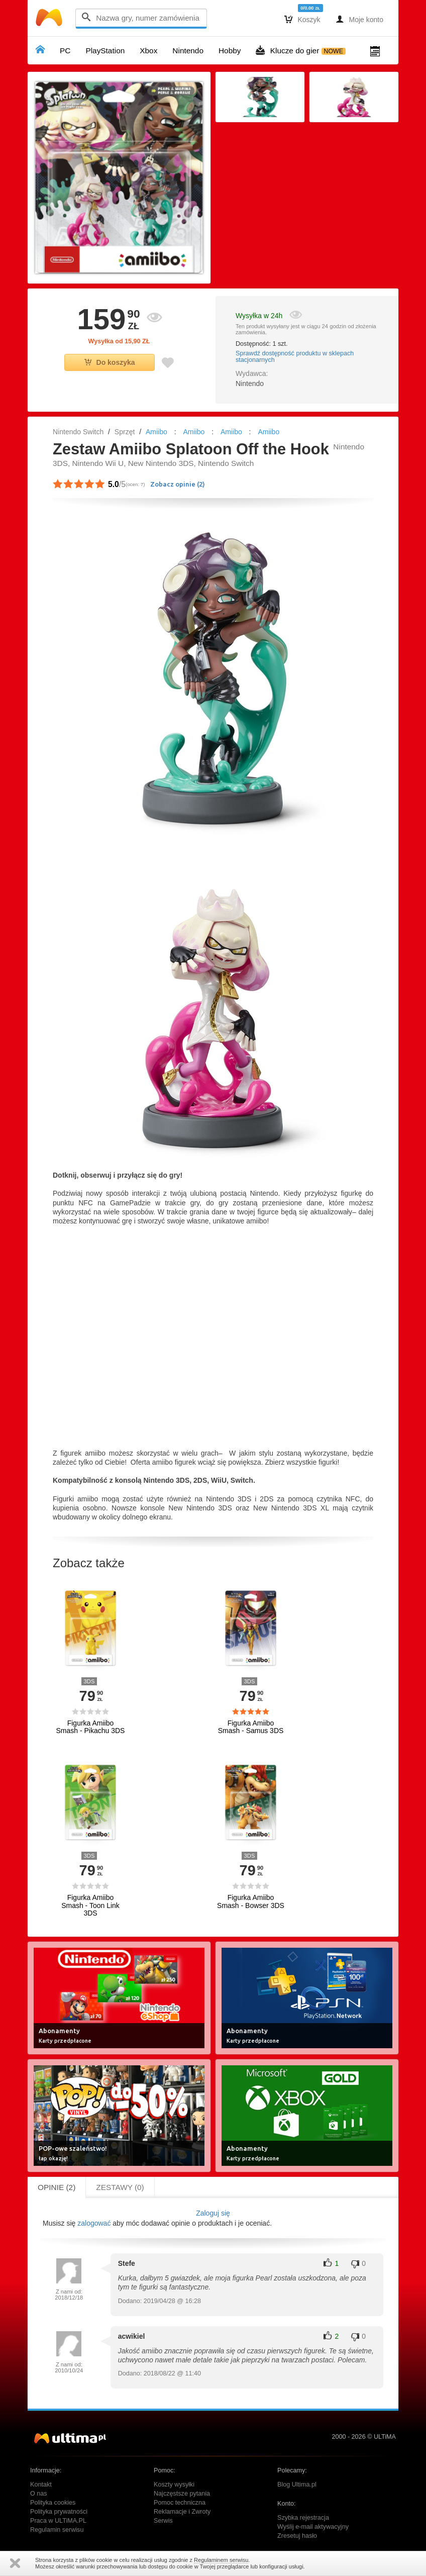  Describe the element at coordinates (295, 357) in the screenshot. I see `Sprawdź dostępność produktu w sklepach stacjonarnych` at that location.